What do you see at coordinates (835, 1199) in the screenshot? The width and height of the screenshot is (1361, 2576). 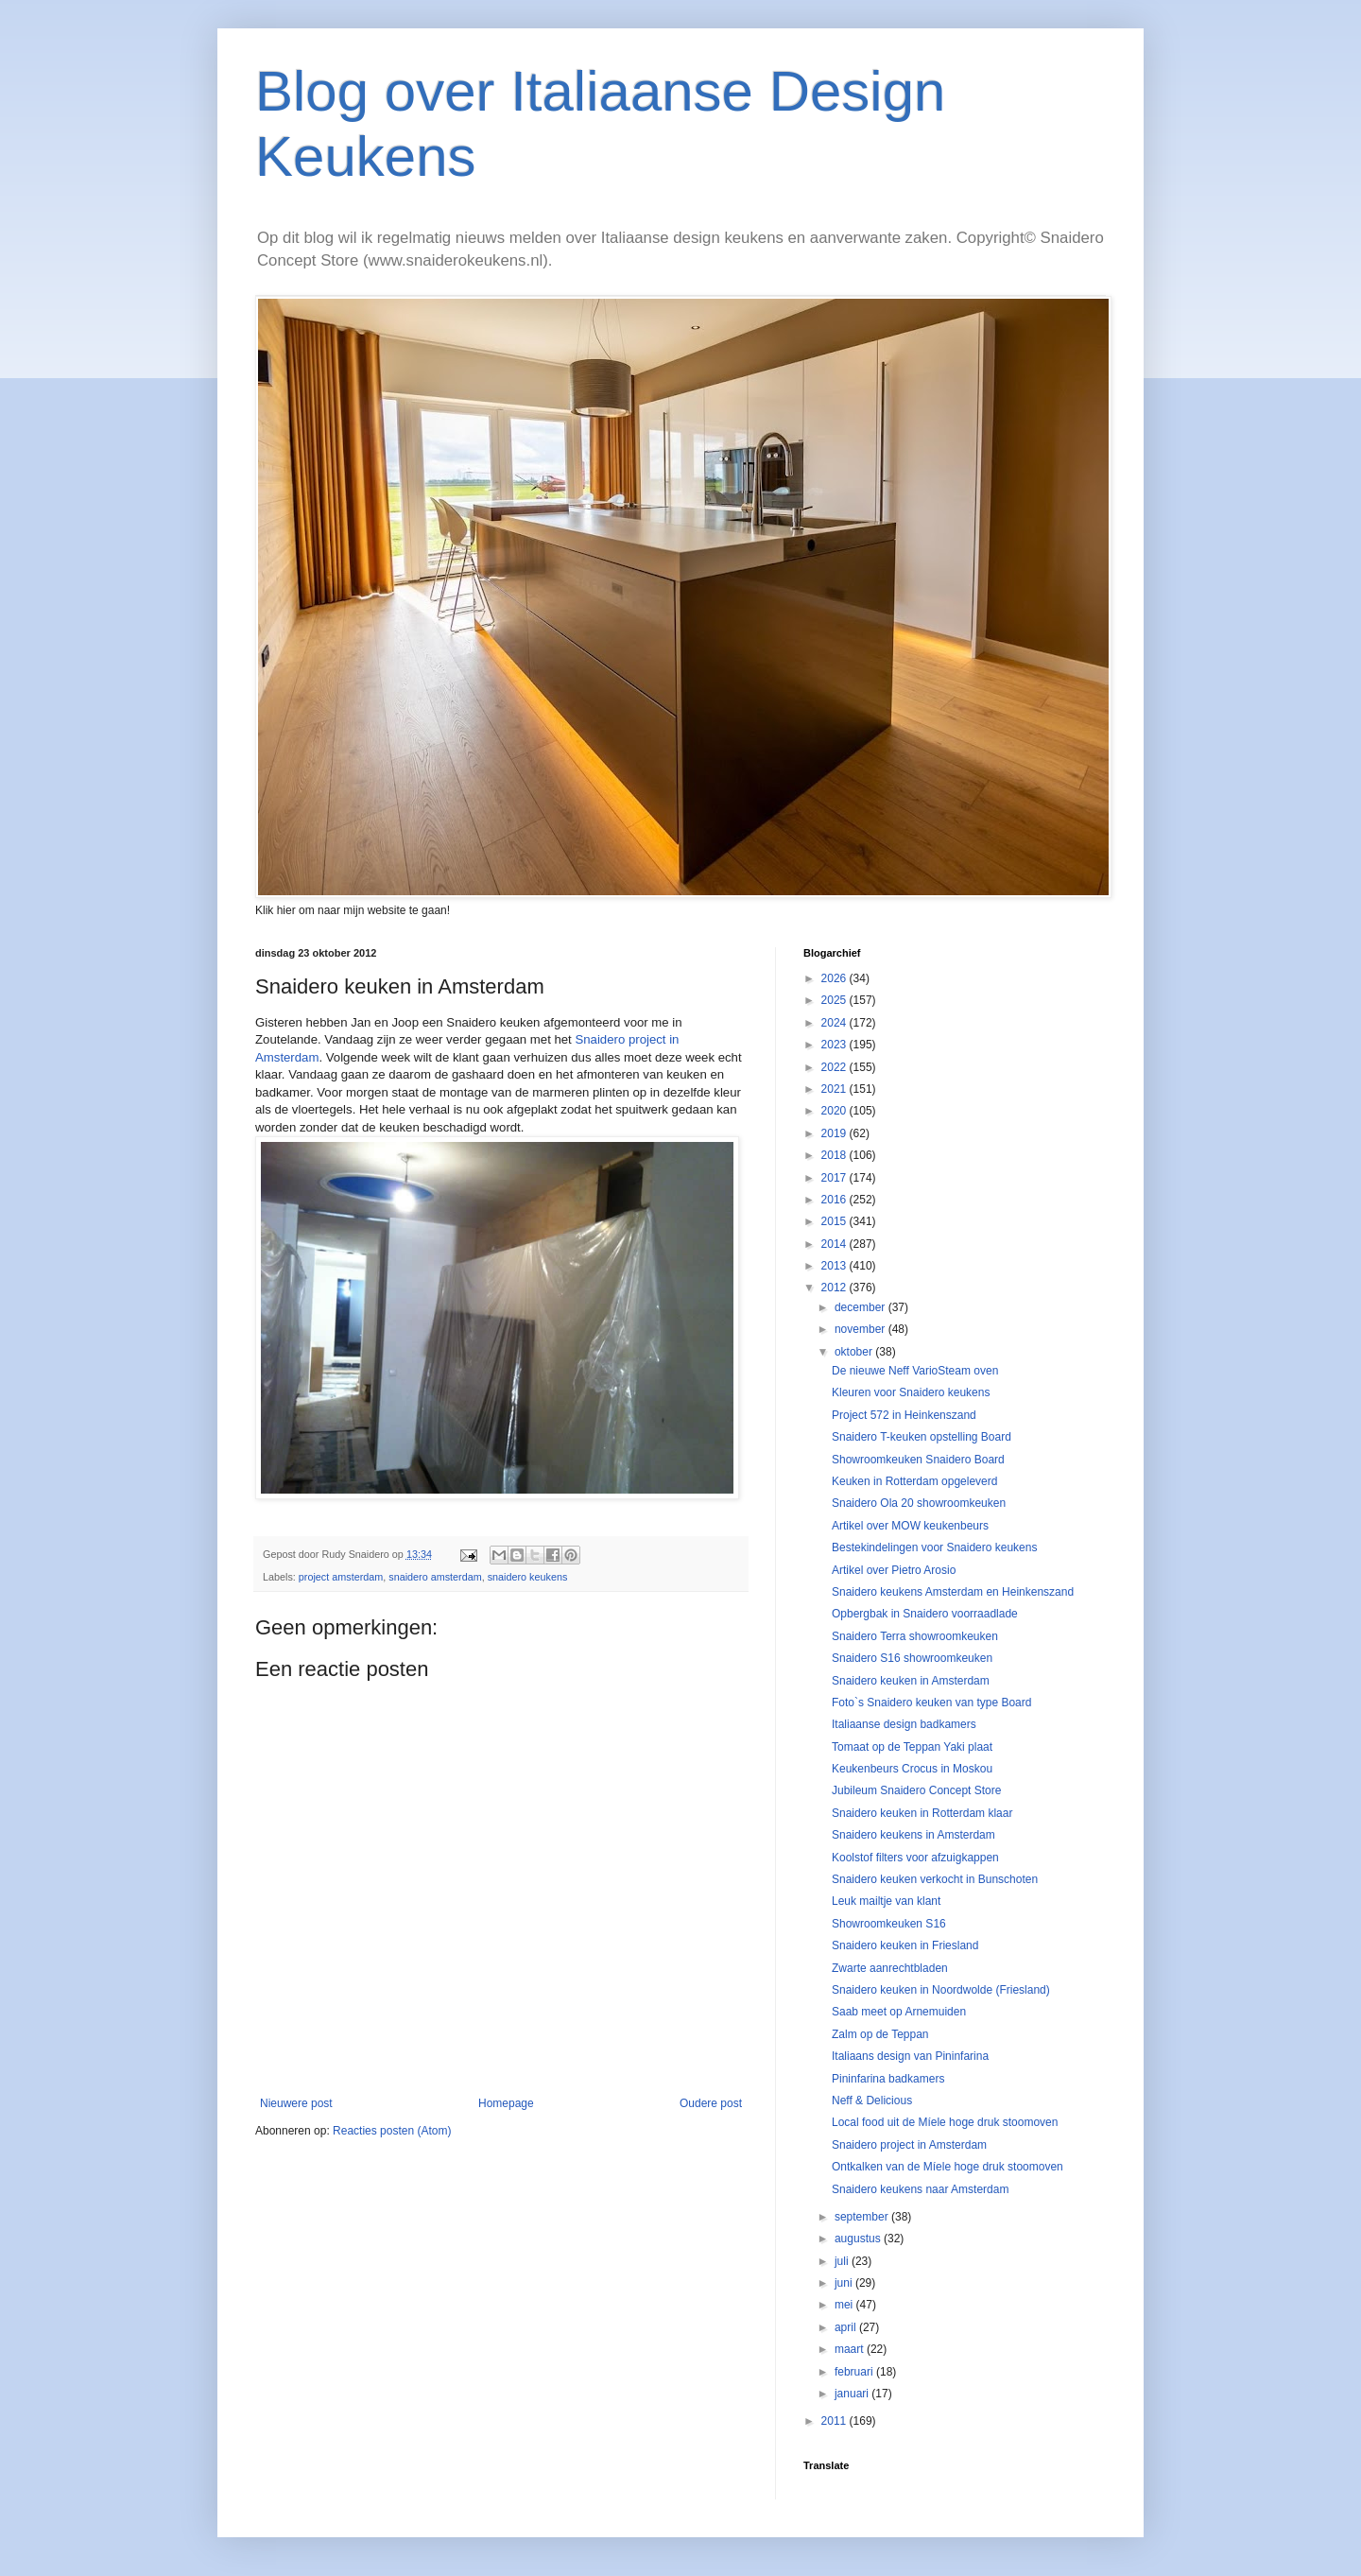 I see `2016` at bounding box center [835, 1199].